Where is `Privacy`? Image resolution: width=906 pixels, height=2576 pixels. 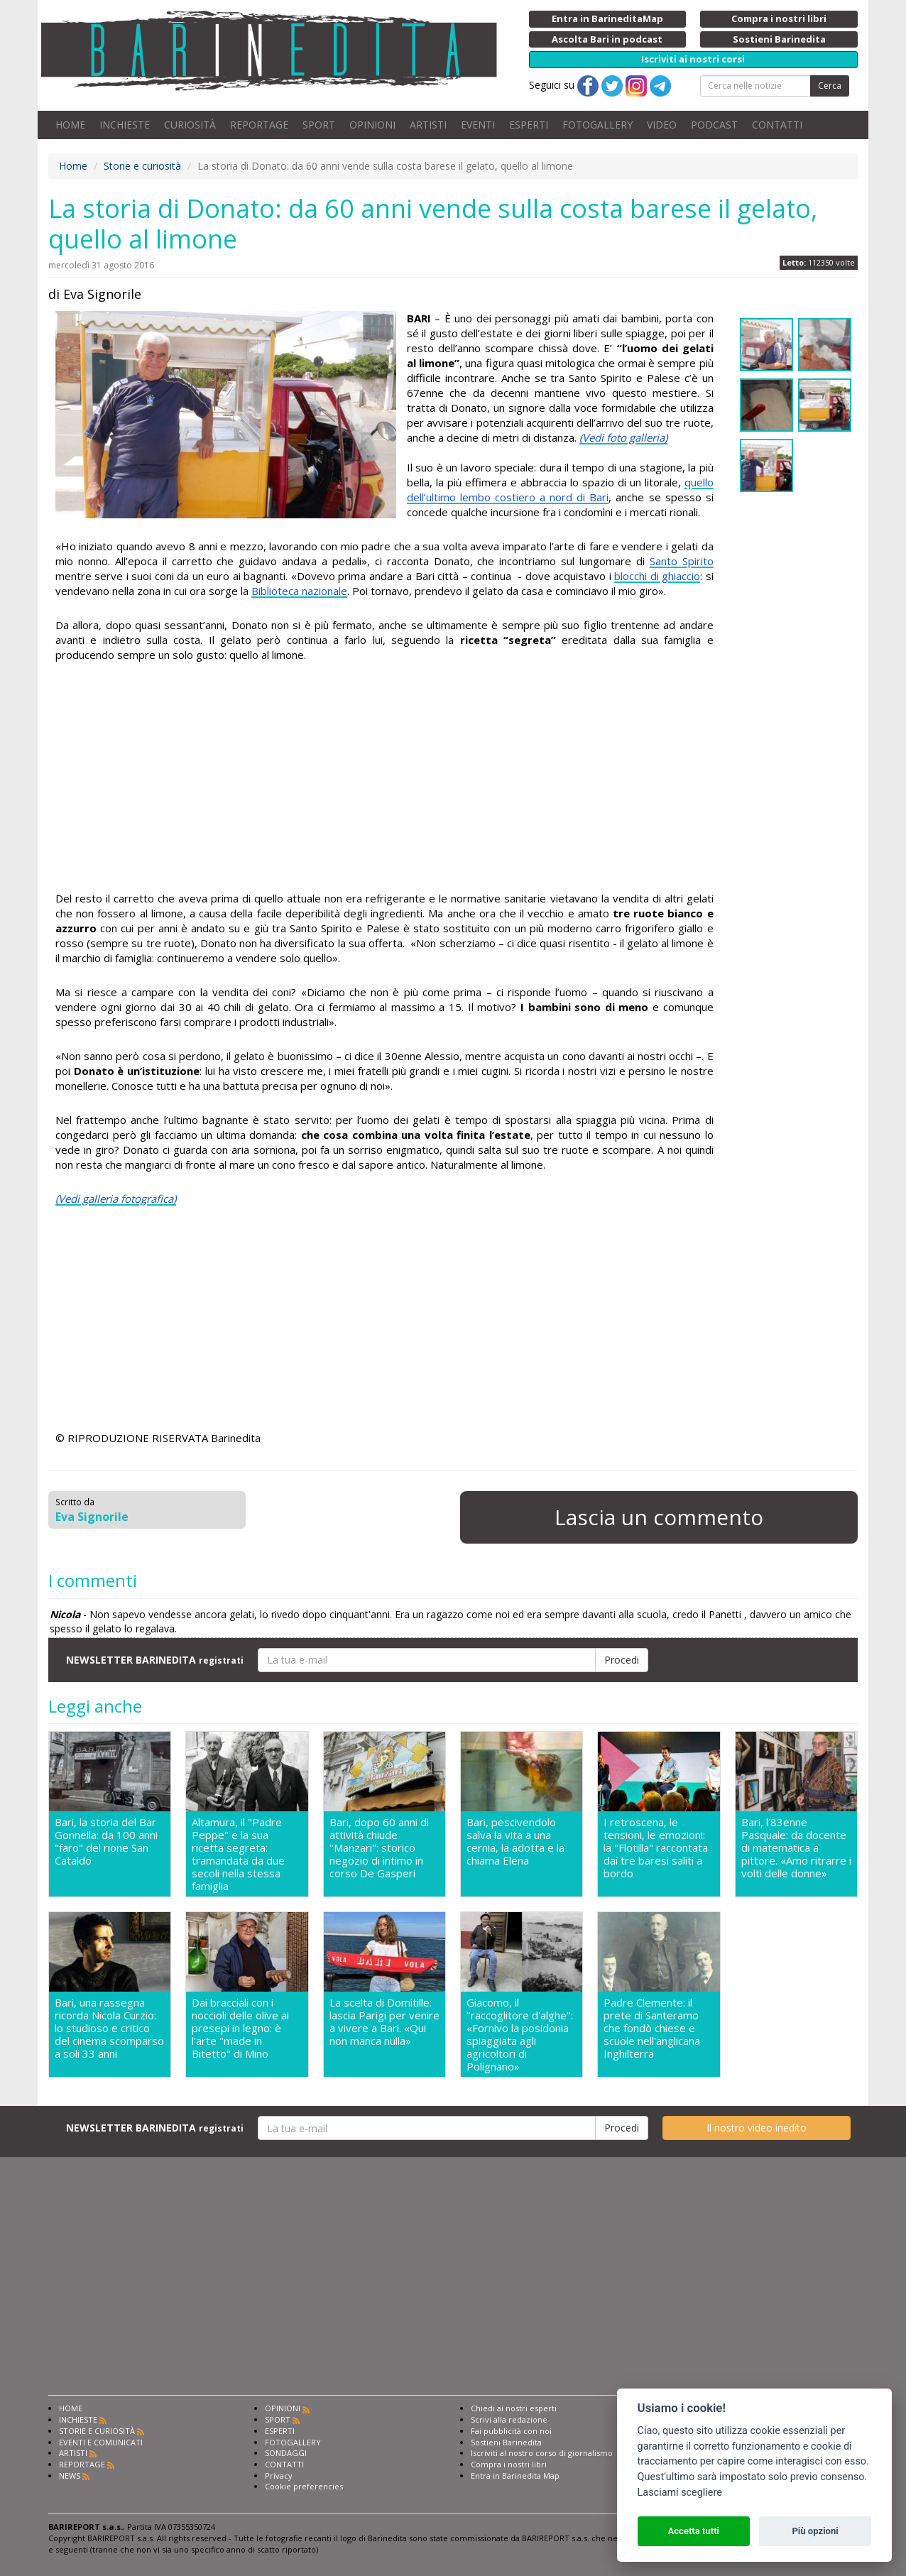
Privacy is located at coordinates (279, 2475).